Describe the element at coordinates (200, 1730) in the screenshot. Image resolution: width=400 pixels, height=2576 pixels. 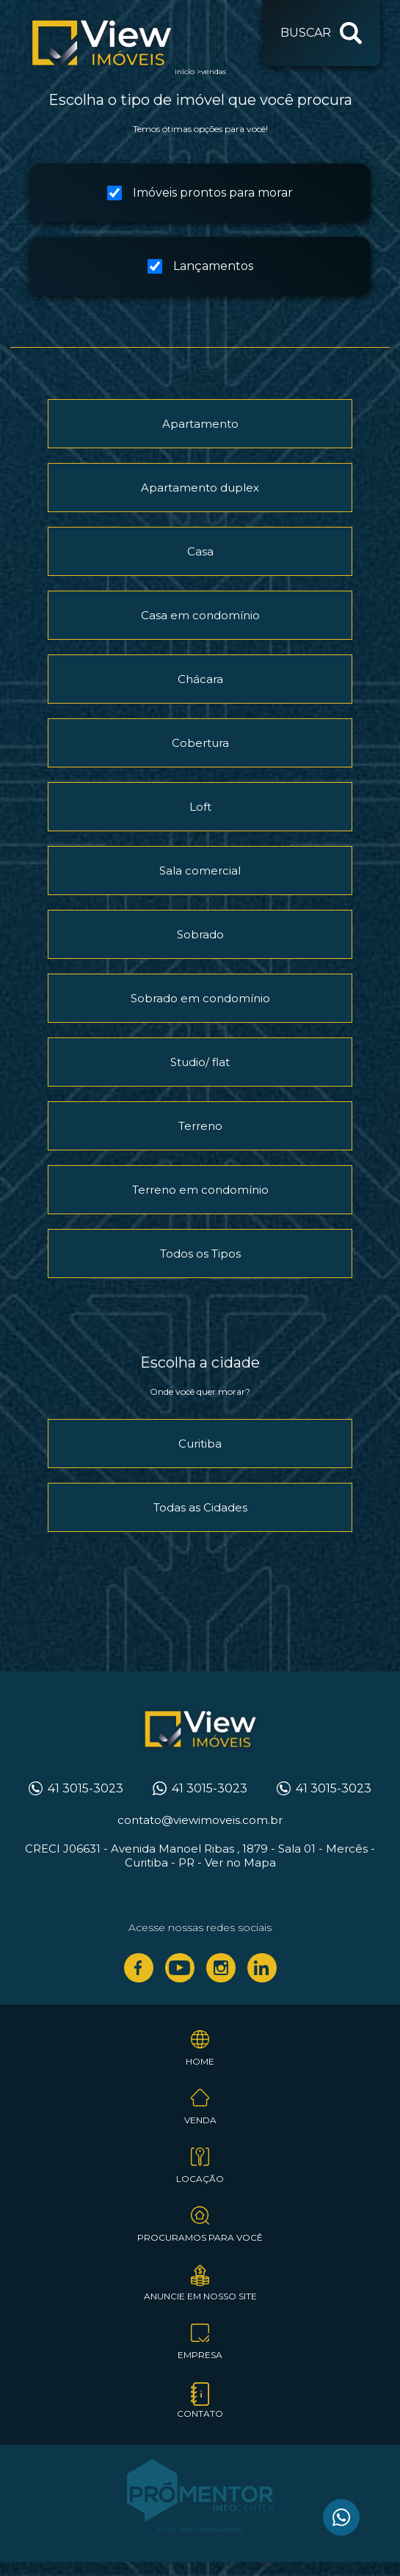
I see `View Imóveis Curitiba` at that location.